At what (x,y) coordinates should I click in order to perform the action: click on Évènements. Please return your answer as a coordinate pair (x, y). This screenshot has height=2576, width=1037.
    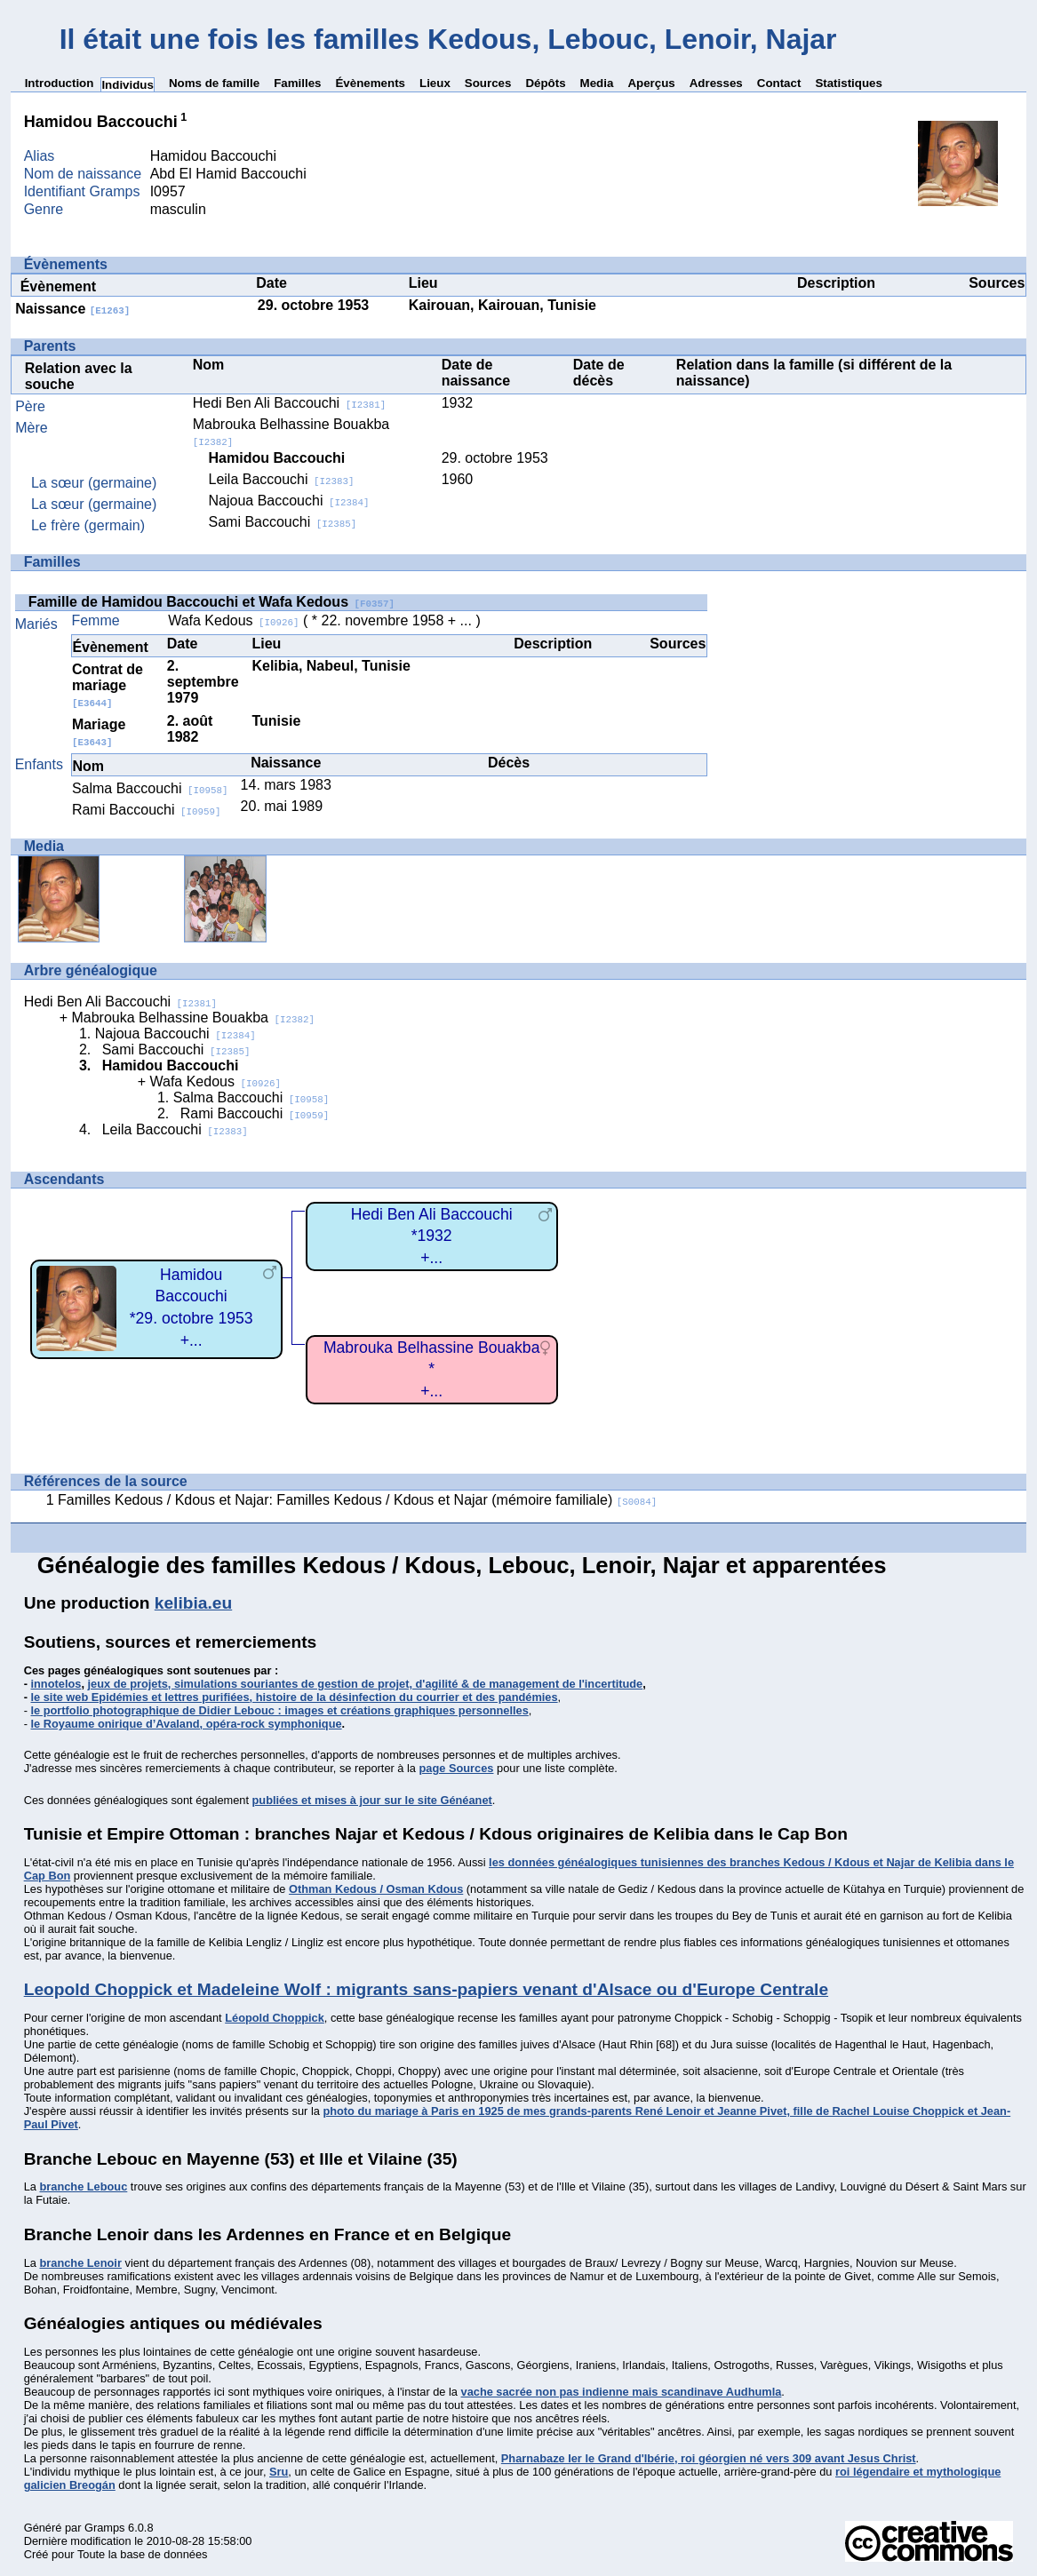
    Looking at the image, I should click on (370, 83).